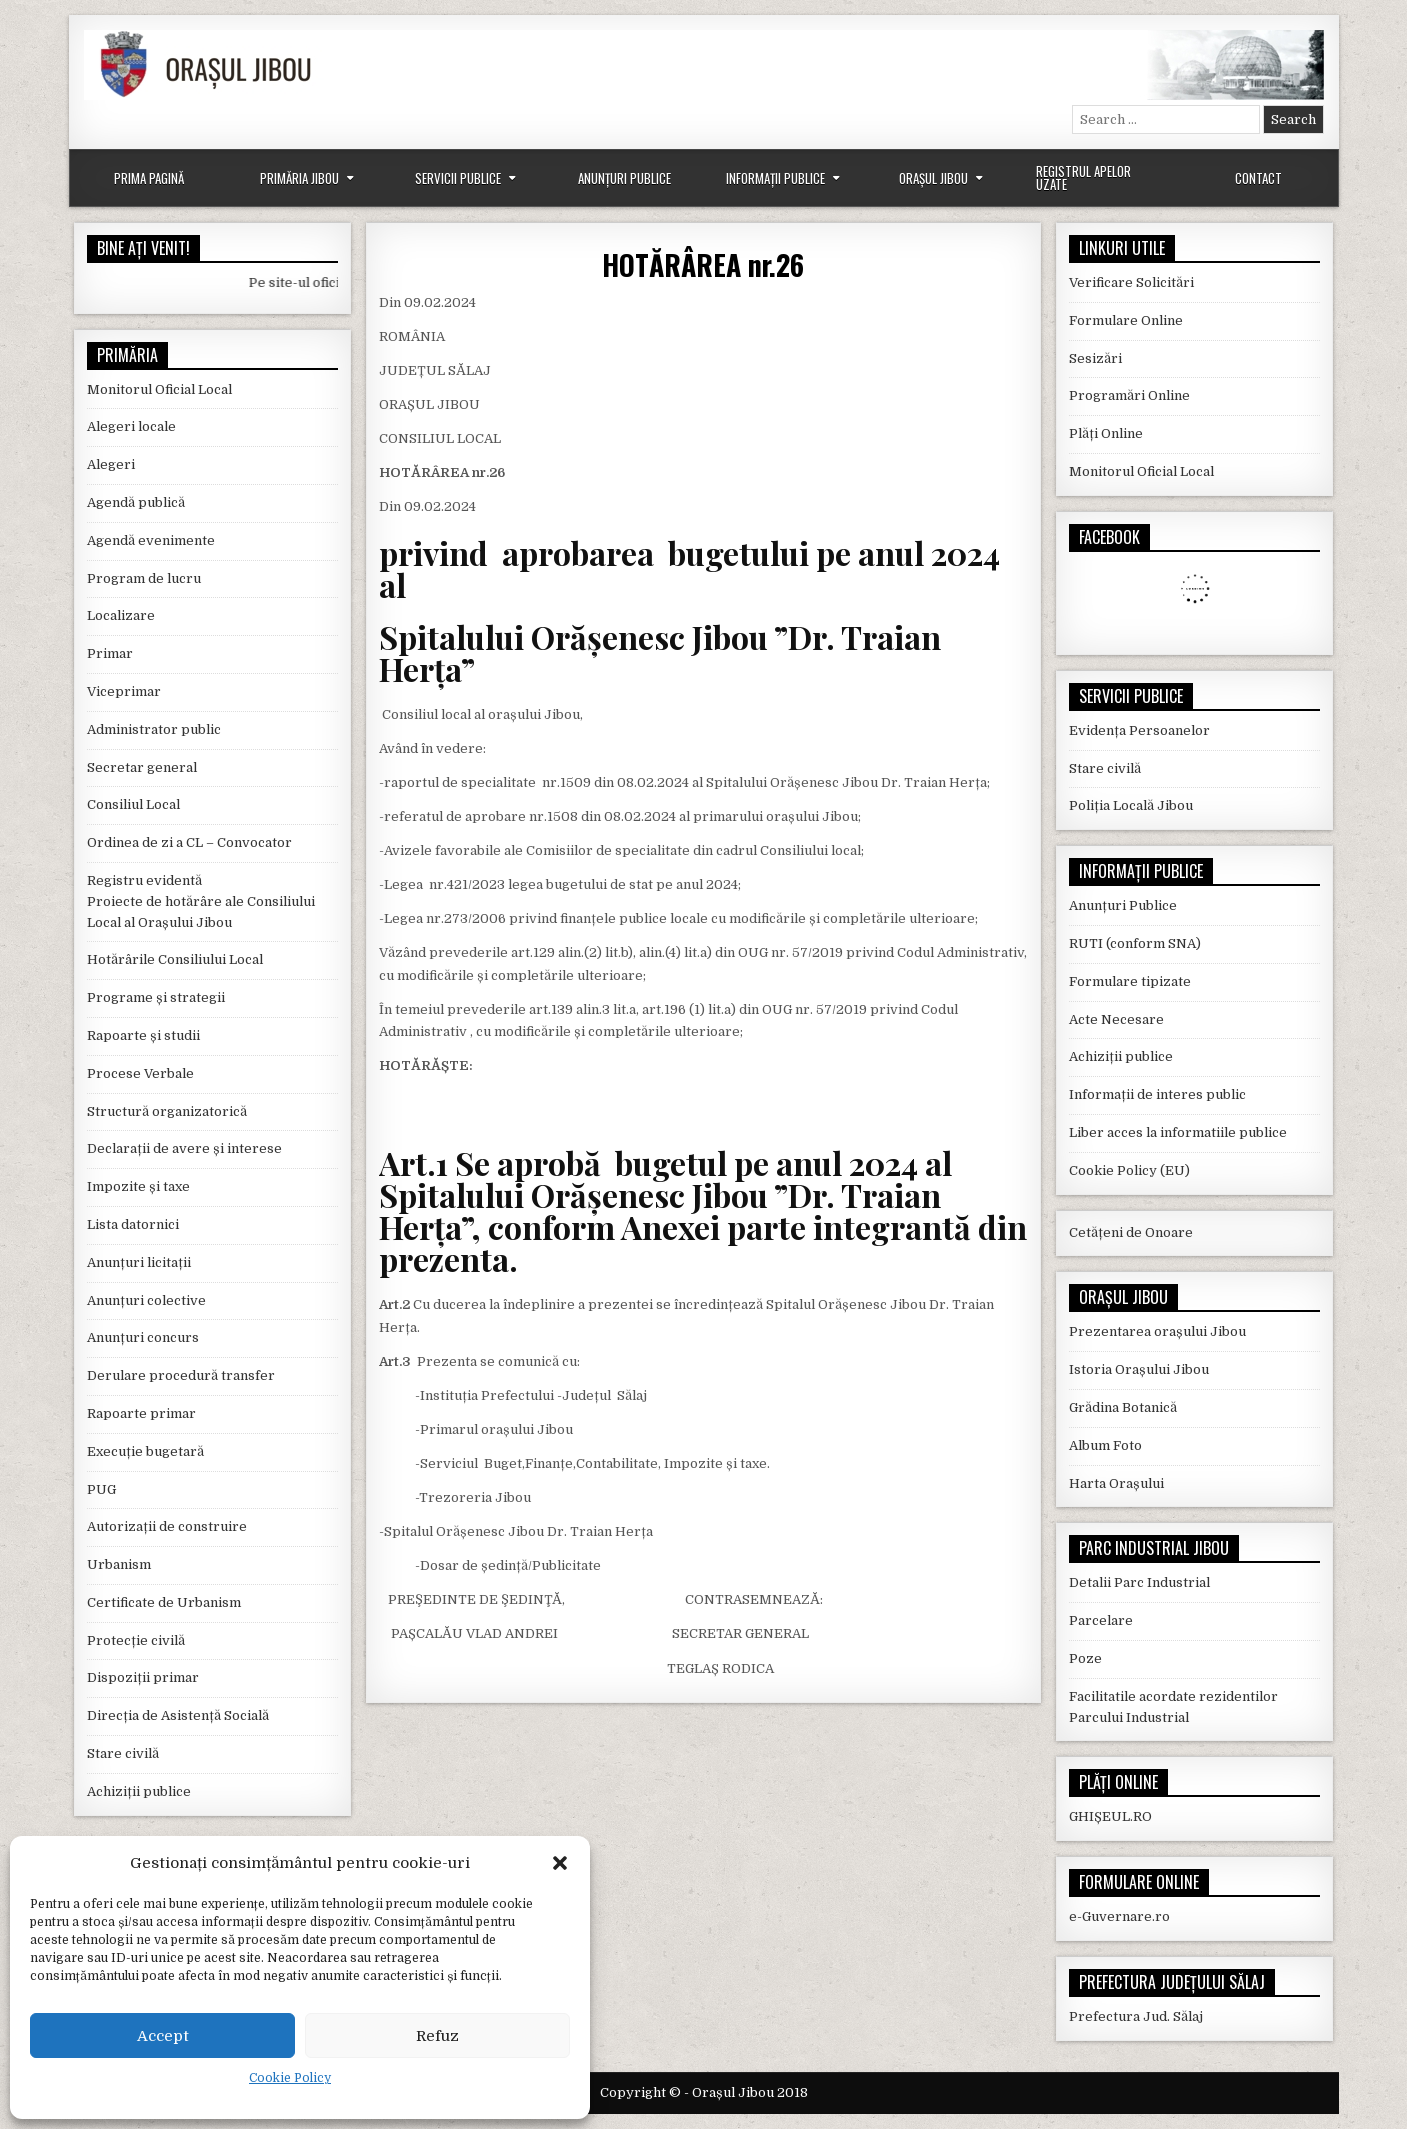 The width and height of the screenshot is (1407, 2129). Describe the element at coordinates (143, 1337) in the screenshot. I see `Anunțuri concurs` at that location.